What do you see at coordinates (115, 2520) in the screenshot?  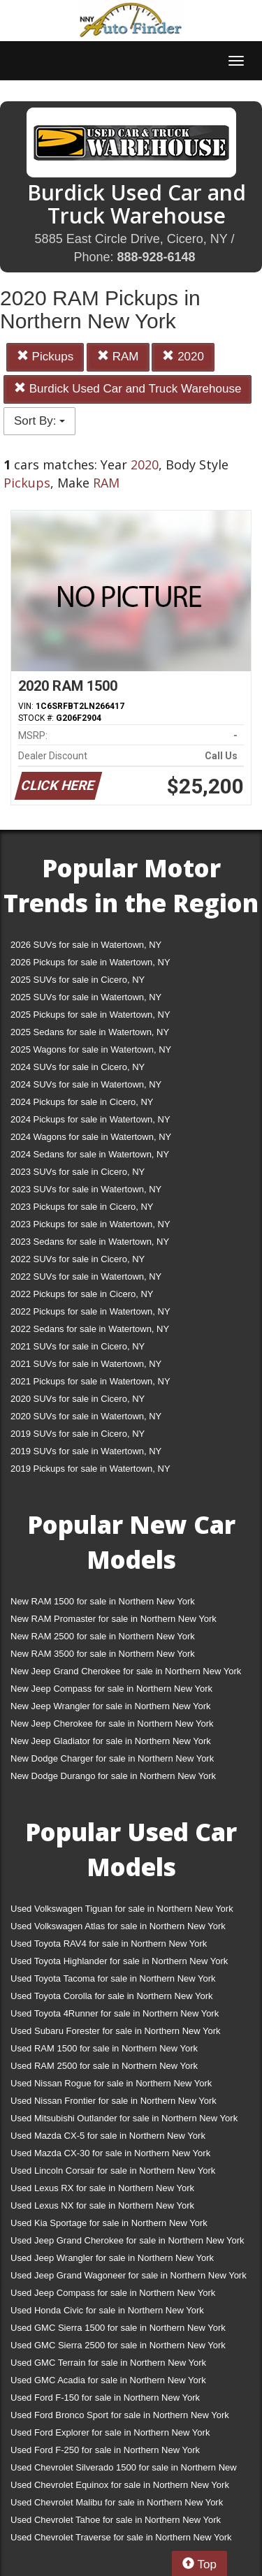 I see `Used Chevrolet Tahoe for sale in Northern New York` at bounding box center [115, 2520].